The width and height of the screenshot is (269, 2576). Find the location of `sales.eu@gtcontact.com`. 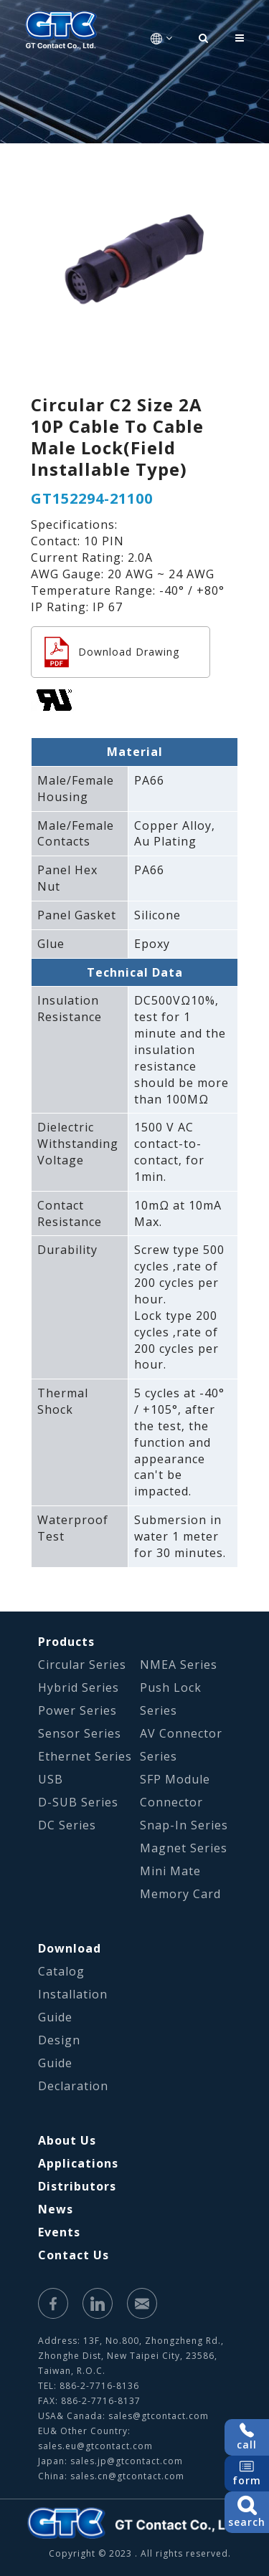

sales.eu@gtcontact.com is located at coordinates (95, 2446).